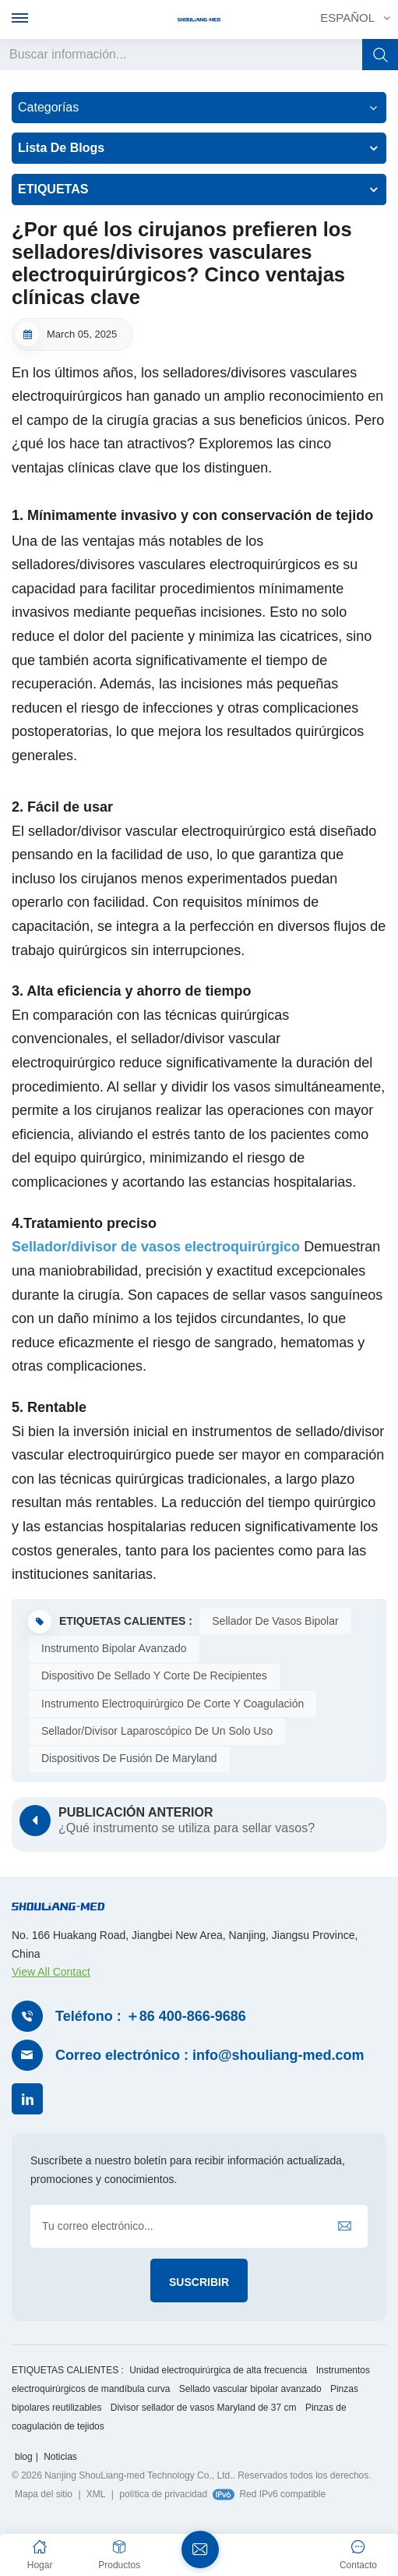 The height and width of the screenshot is (2576, 398). I want to click on Dispositivos de fusión de Maryland, so click(129, 1758).